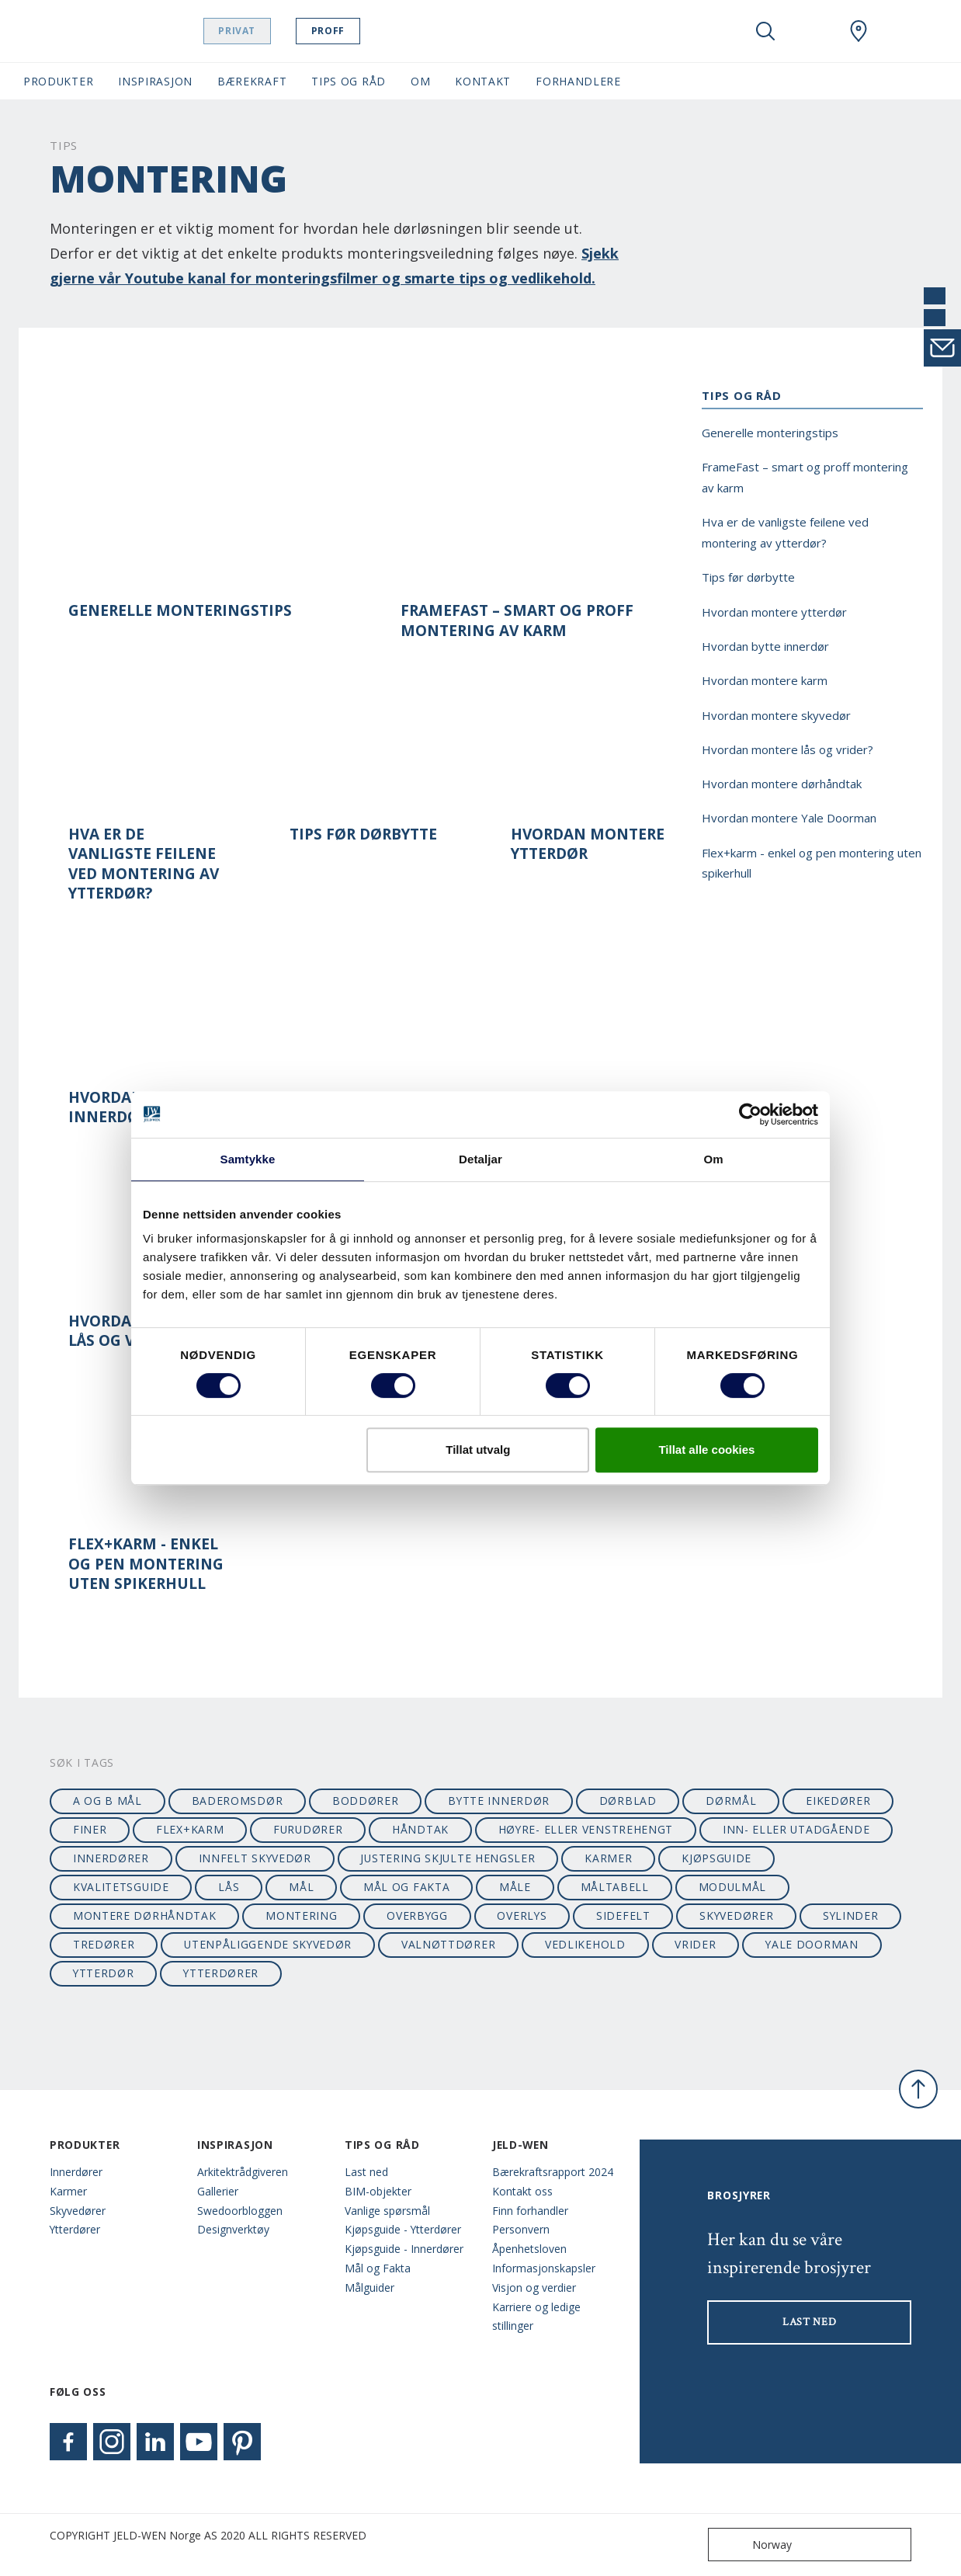  What do you see at coordinates (406, 1886) in the screenshot?
I see `mål og fakta` at bounding box center [406, 1886].